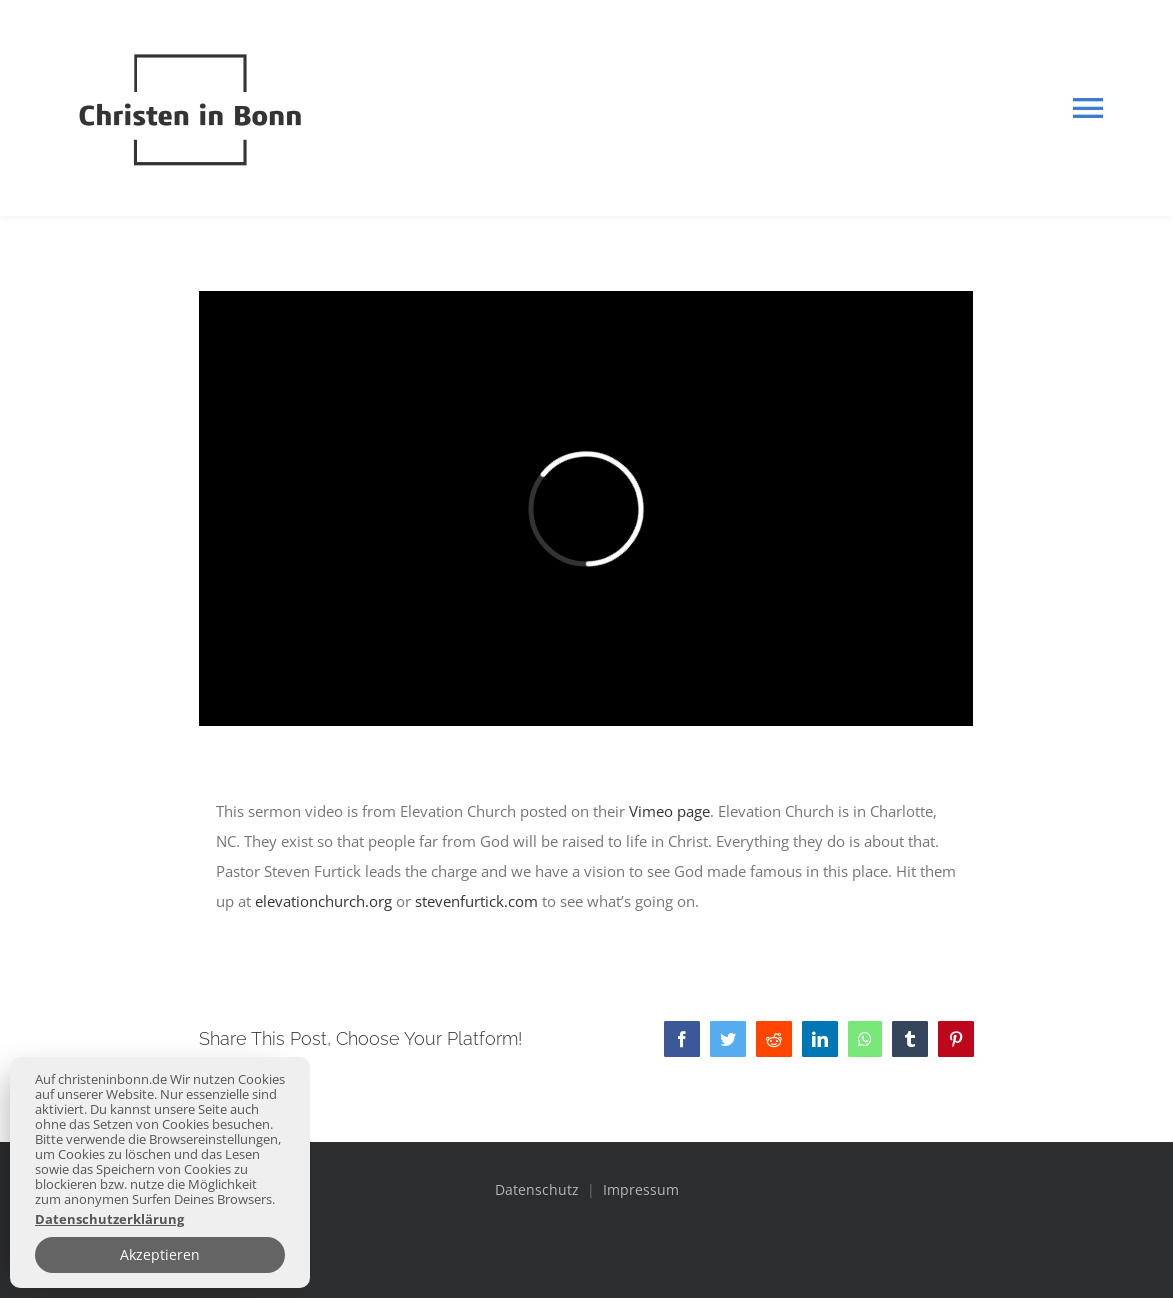 The height and width of the screenshot is (1298, 1173). I want to click on Impressum, so click(641, 1189).